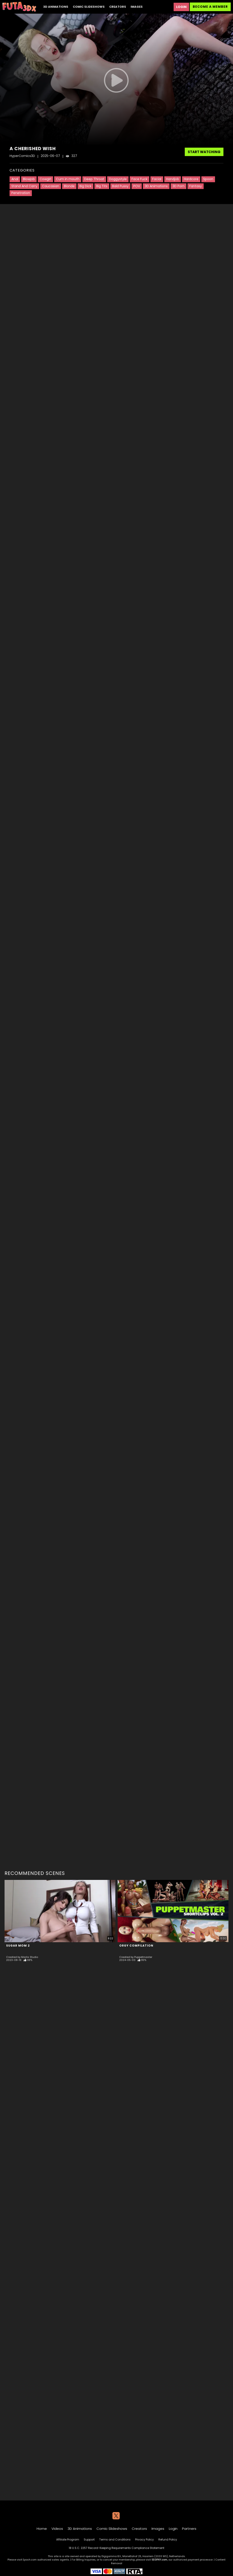  Describe the element at coordinates (30, 2559) in the screenshot. I see `Epoch.com` at that location.